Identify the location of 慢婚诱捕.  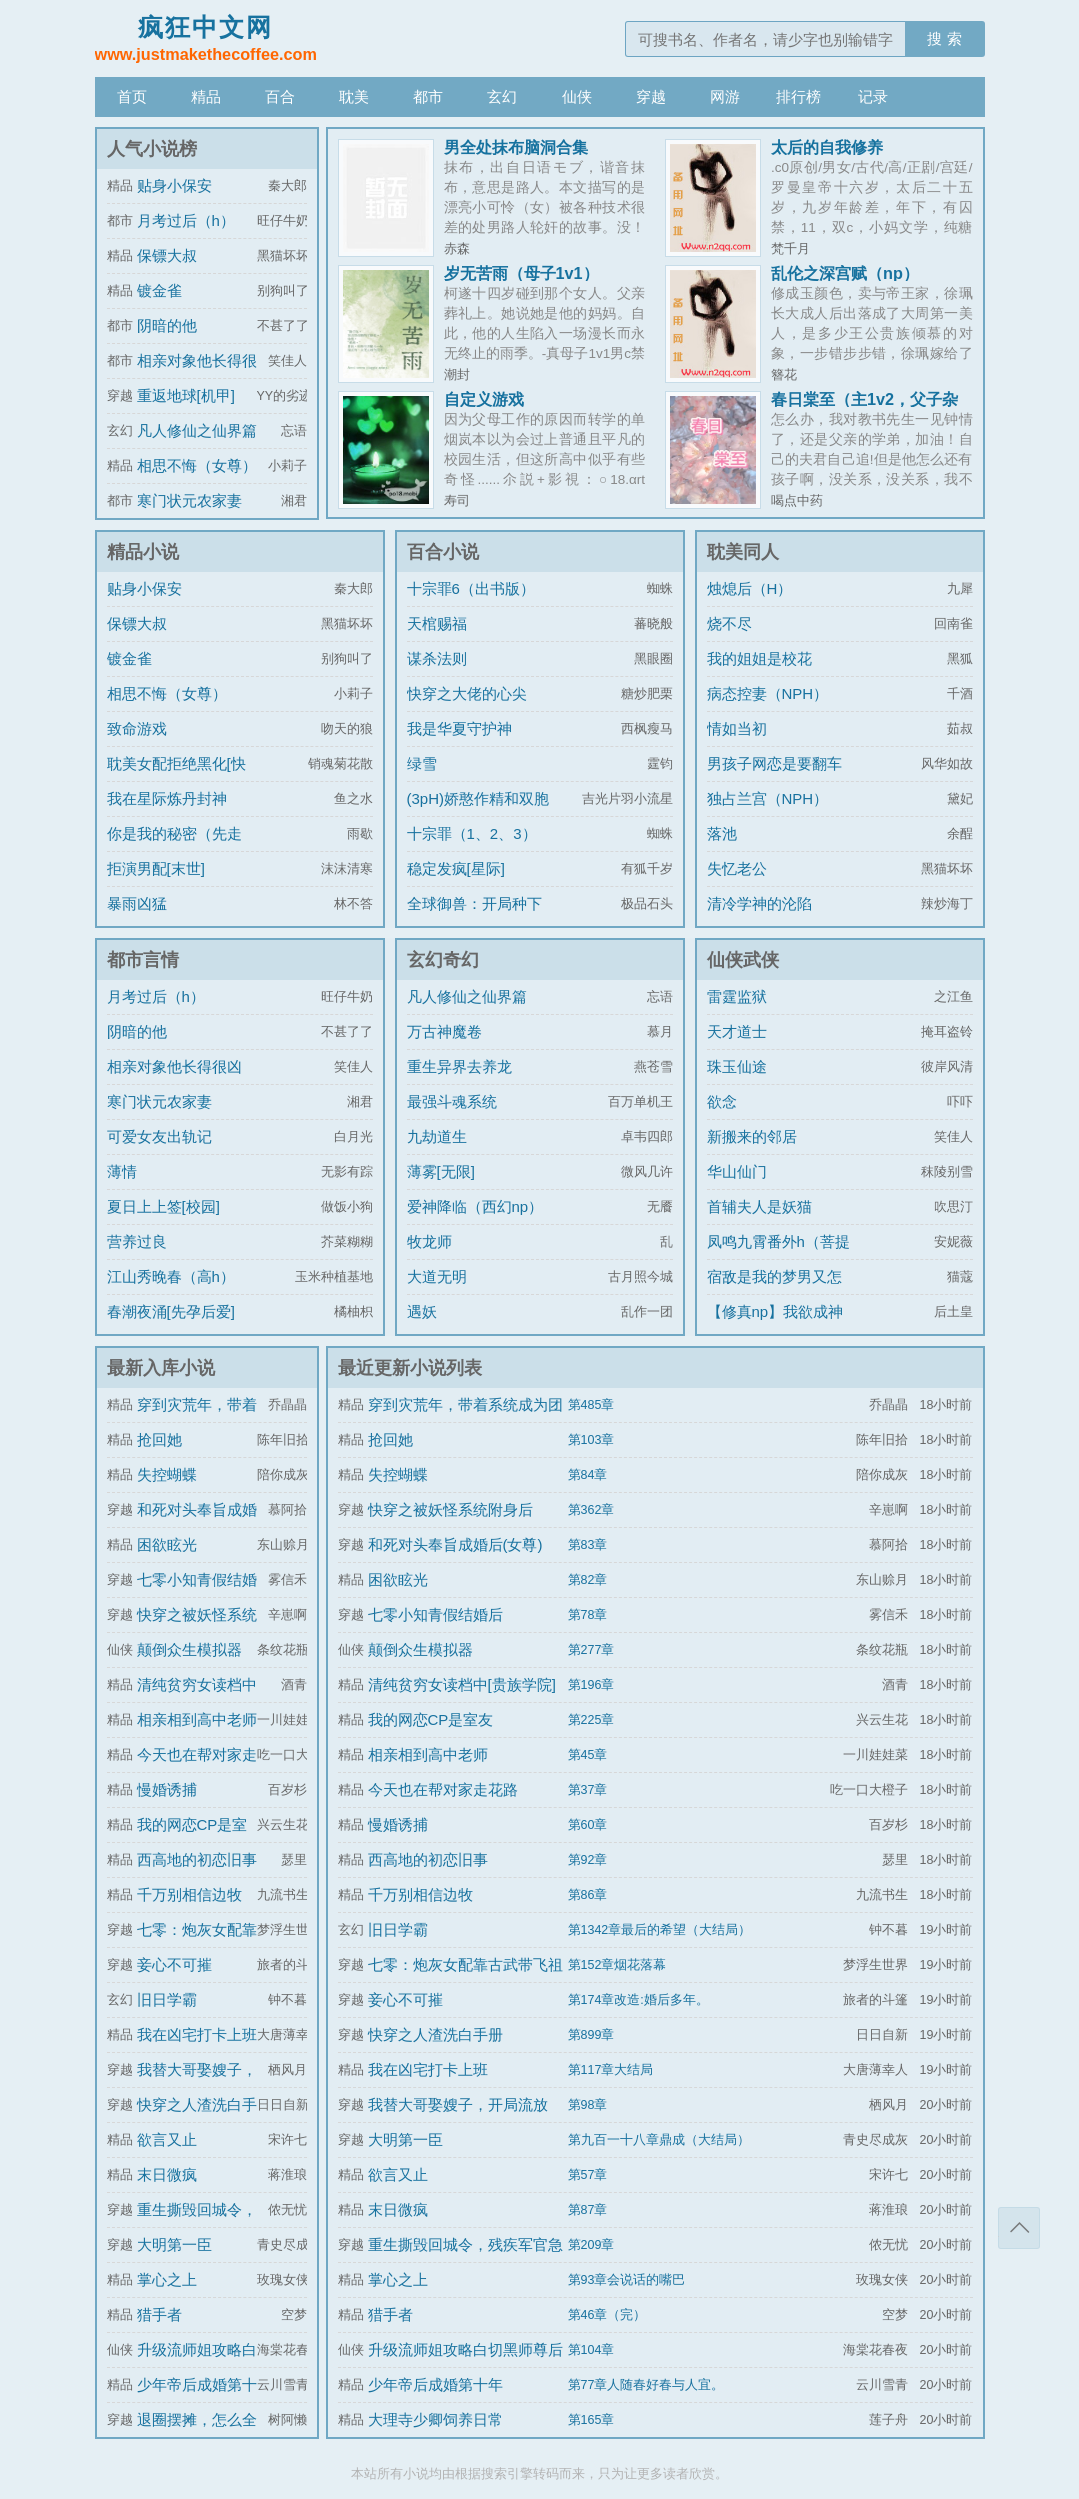
(167, 1789).